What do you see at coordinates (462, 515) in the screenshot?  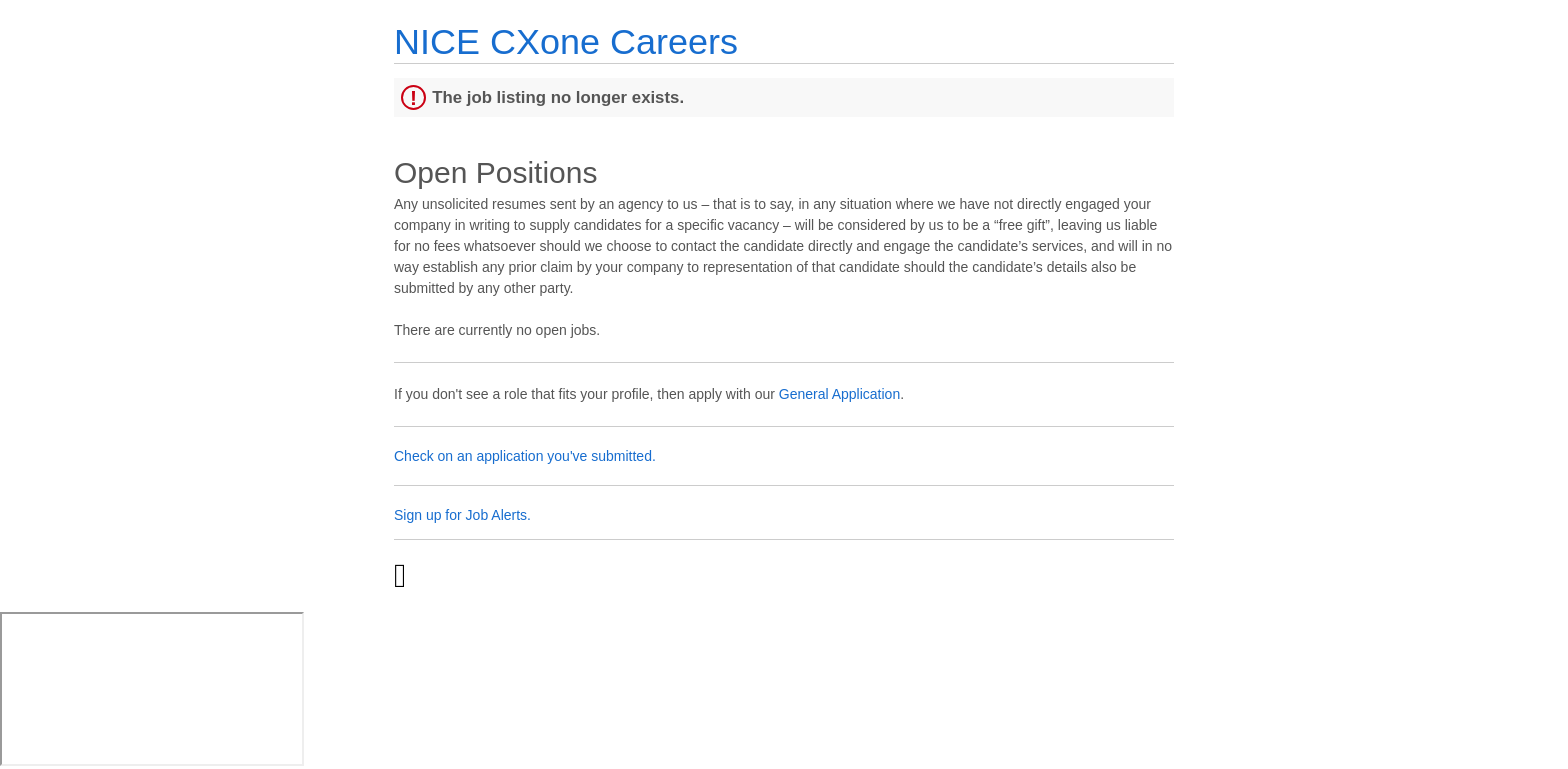 I see `Sign up for Job Alerts.` at bounding box center [462, 515].